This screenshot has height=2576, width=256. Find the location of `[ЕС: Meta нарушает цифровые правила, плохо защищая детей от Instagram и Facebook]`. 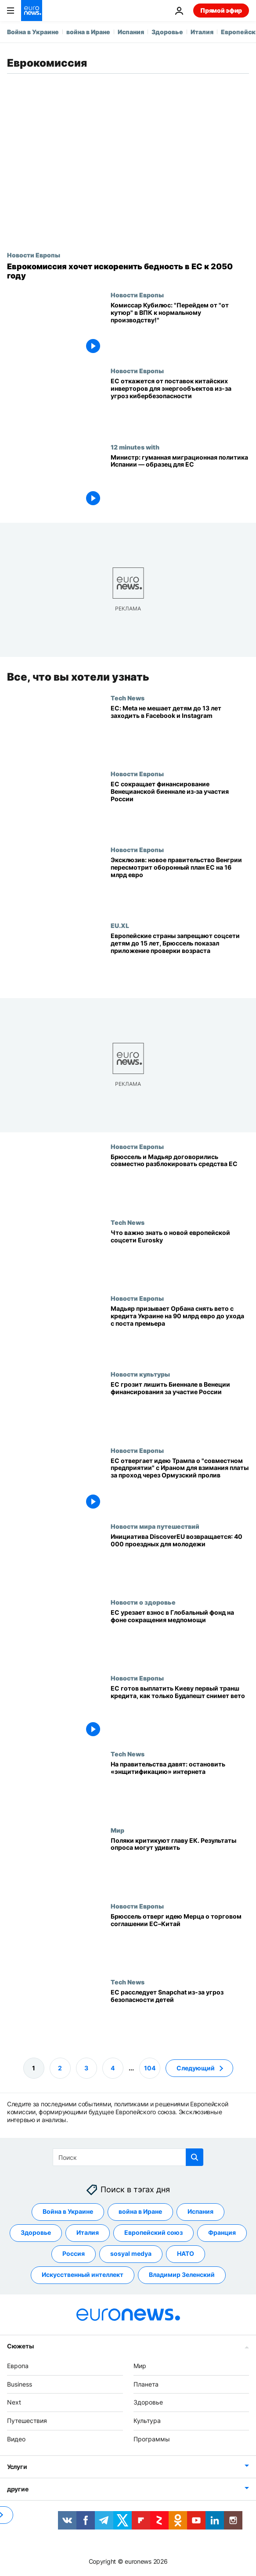

[ЕС: Meta нарушает цифровые правила, плохо защищая детей от Instagram и Facebook] is located at coordinates (180, 732).